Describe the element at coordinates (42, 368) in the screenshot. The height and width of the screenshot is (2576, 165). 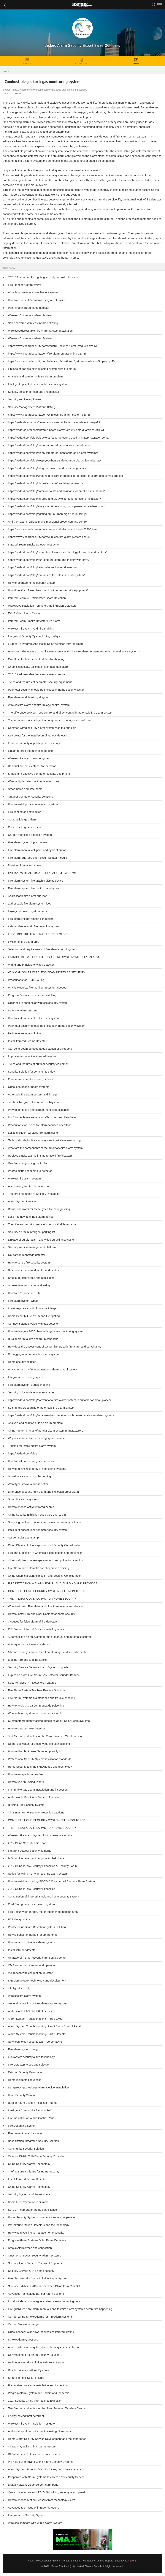
I see `Linkage of gas fire extinguishing system with fire alarm` at that location.